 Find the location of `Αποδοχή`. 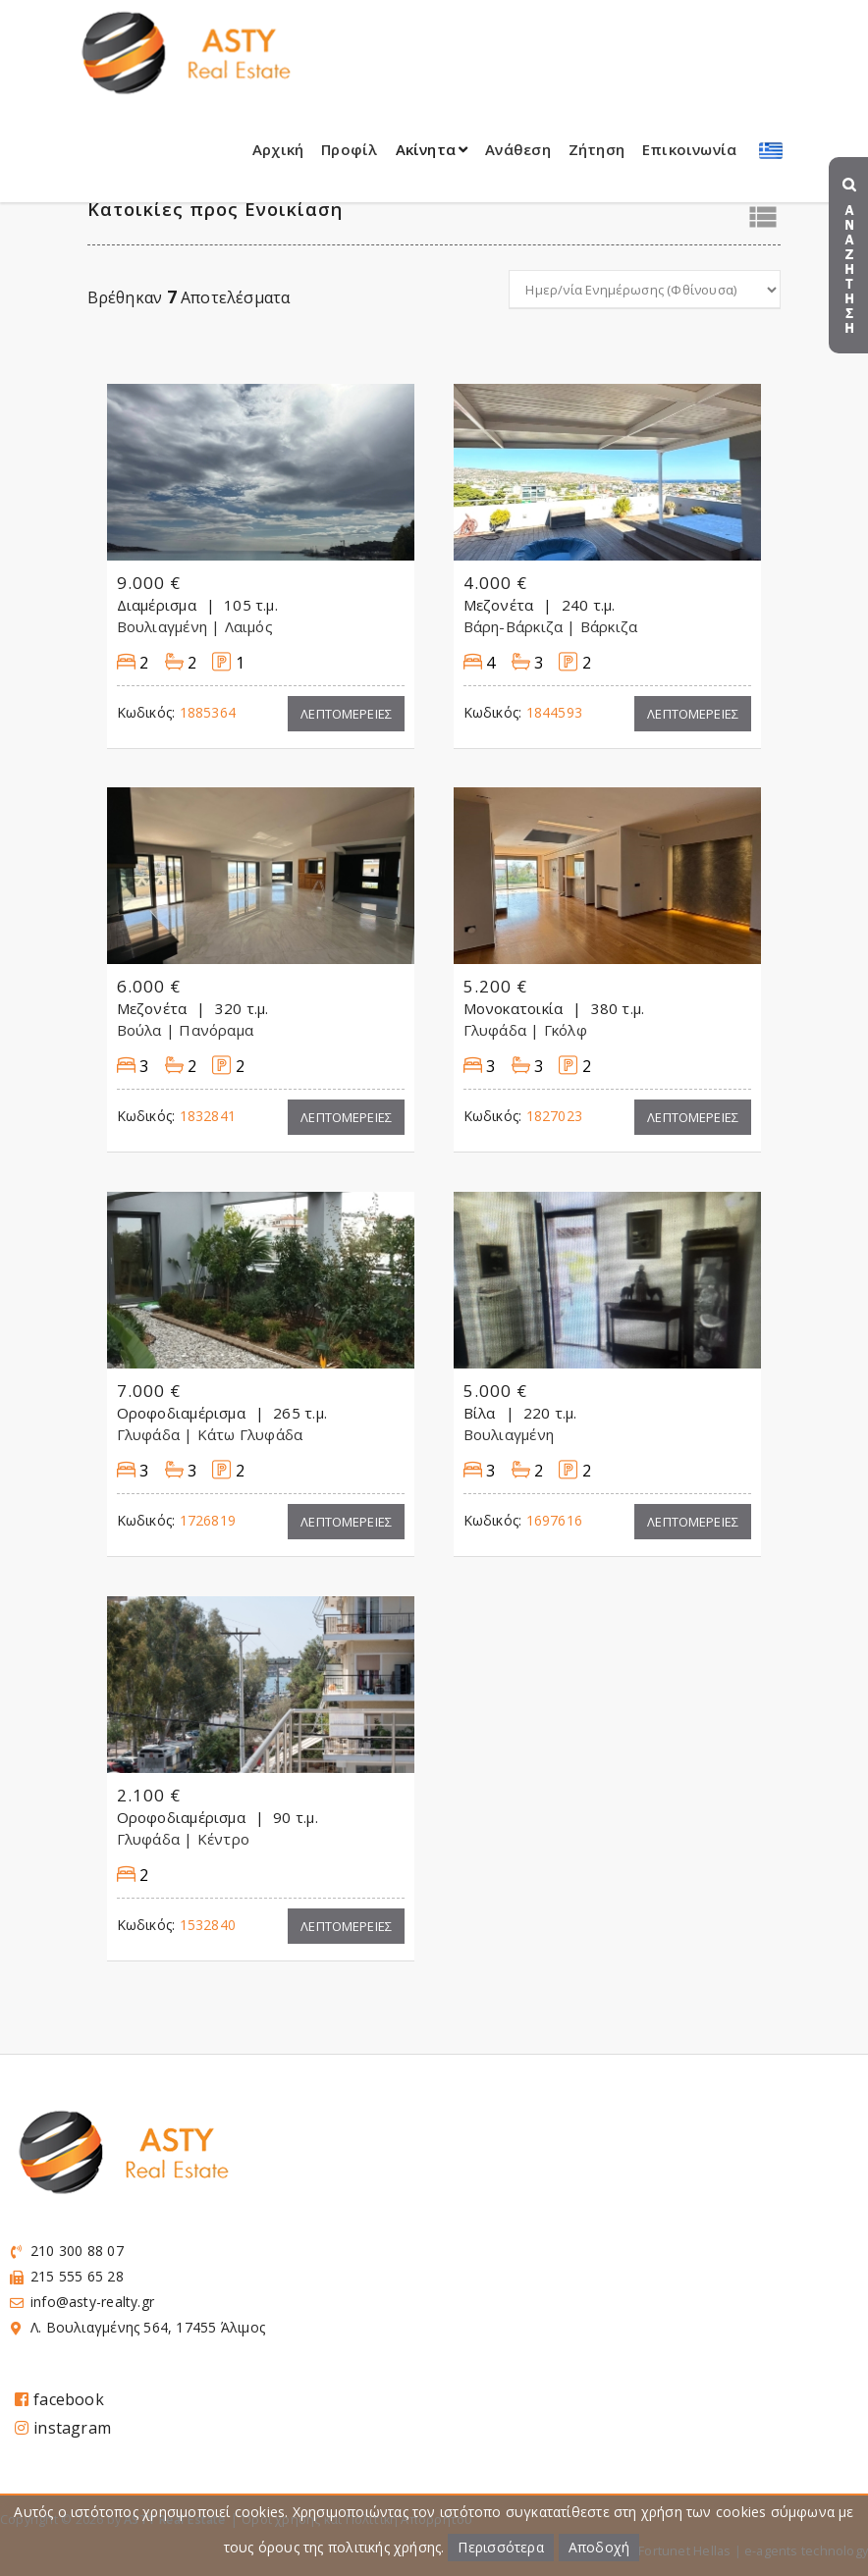

Αποδοχή is located at coordinates (599, 2547).